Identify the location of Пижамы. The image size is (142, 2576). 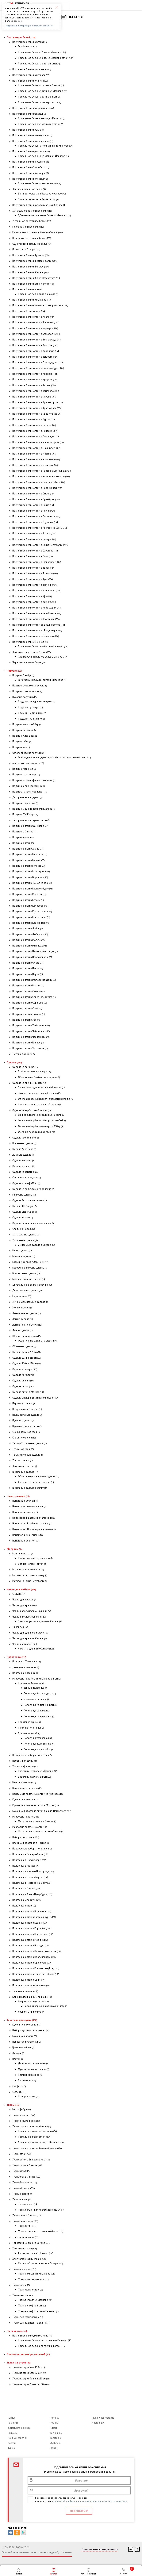
(12, 2433).